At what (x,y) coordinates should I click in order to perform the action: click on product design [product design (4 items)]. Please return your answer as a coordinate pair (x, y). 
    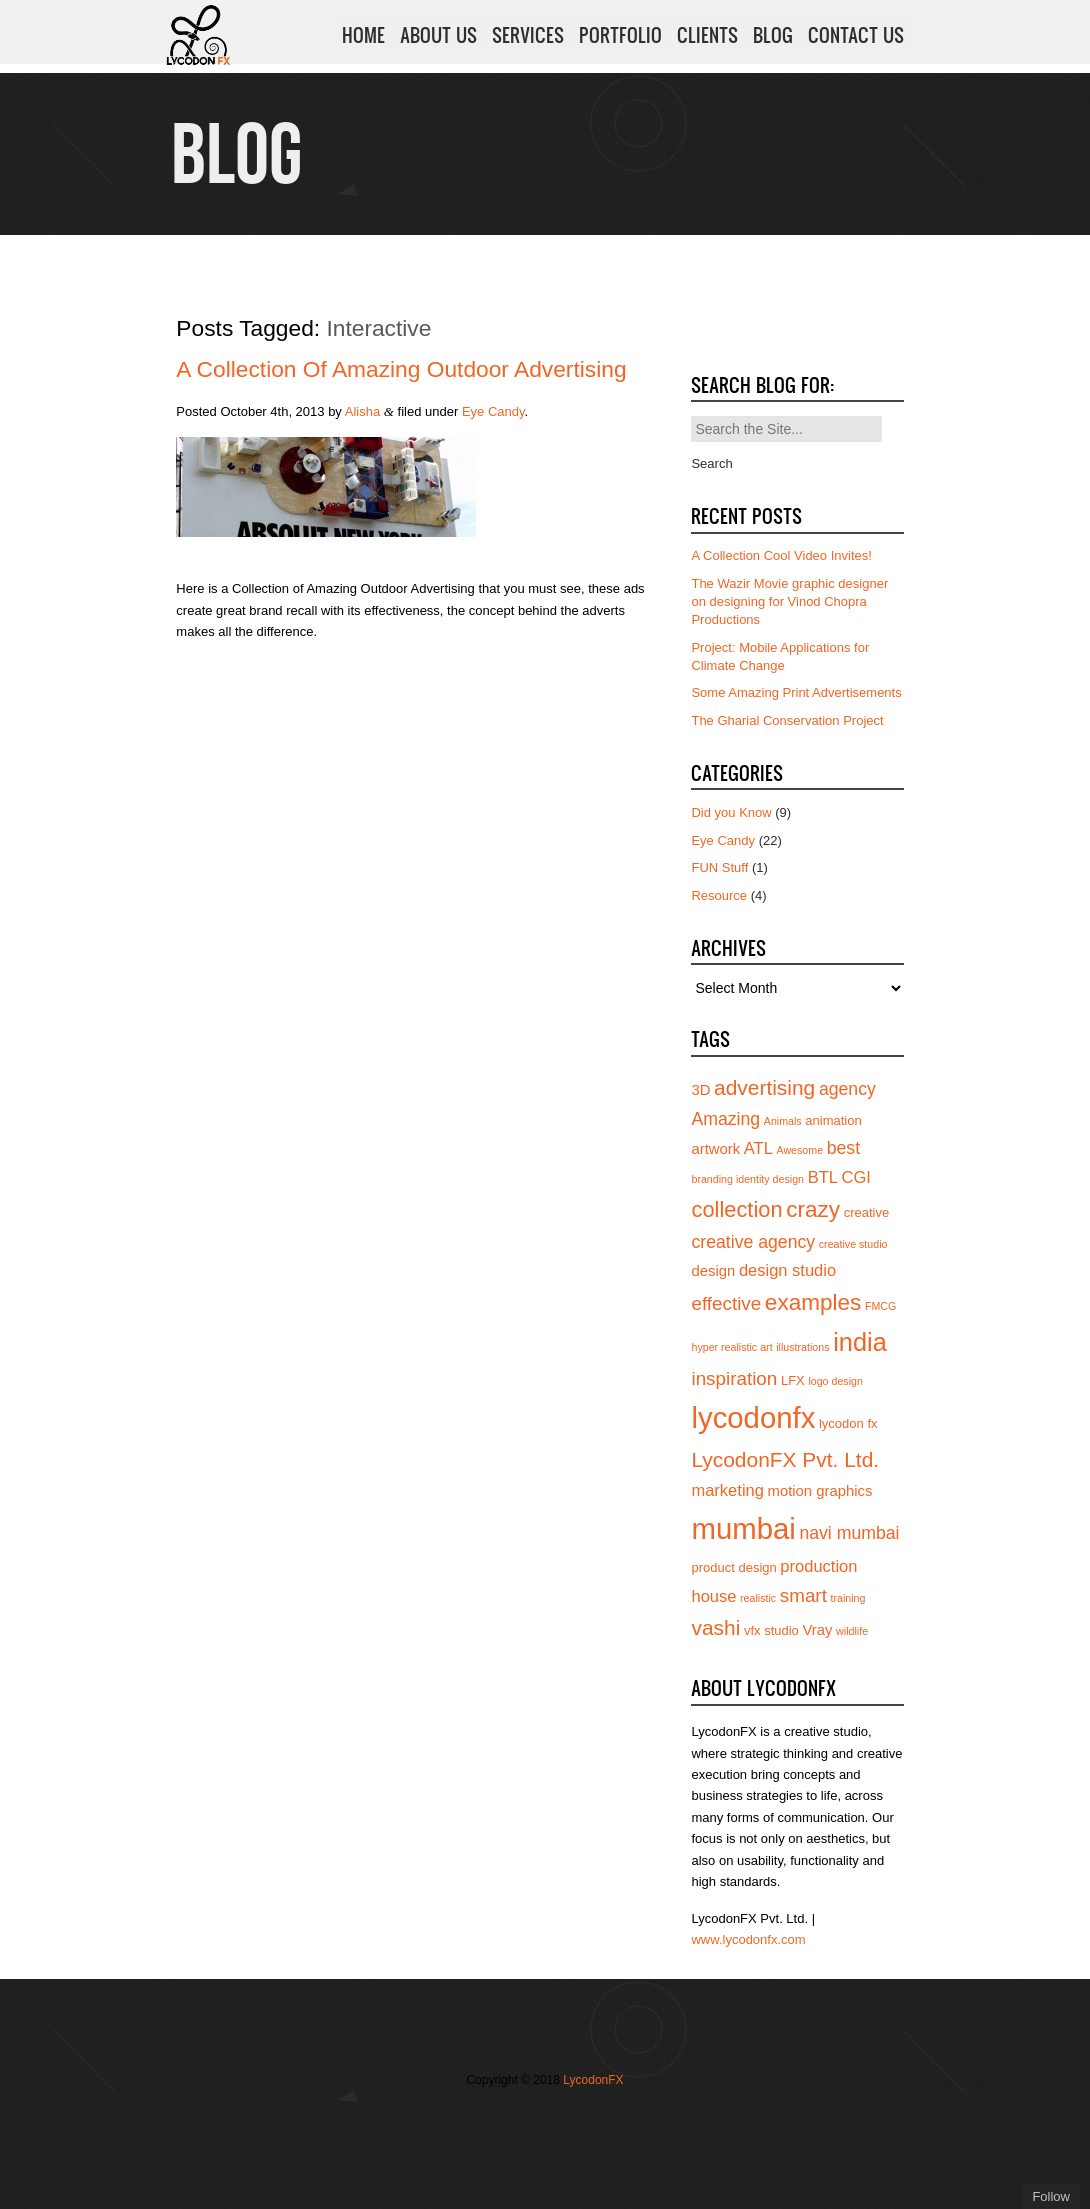
    Looking at the image, I should click on (733, 1567).